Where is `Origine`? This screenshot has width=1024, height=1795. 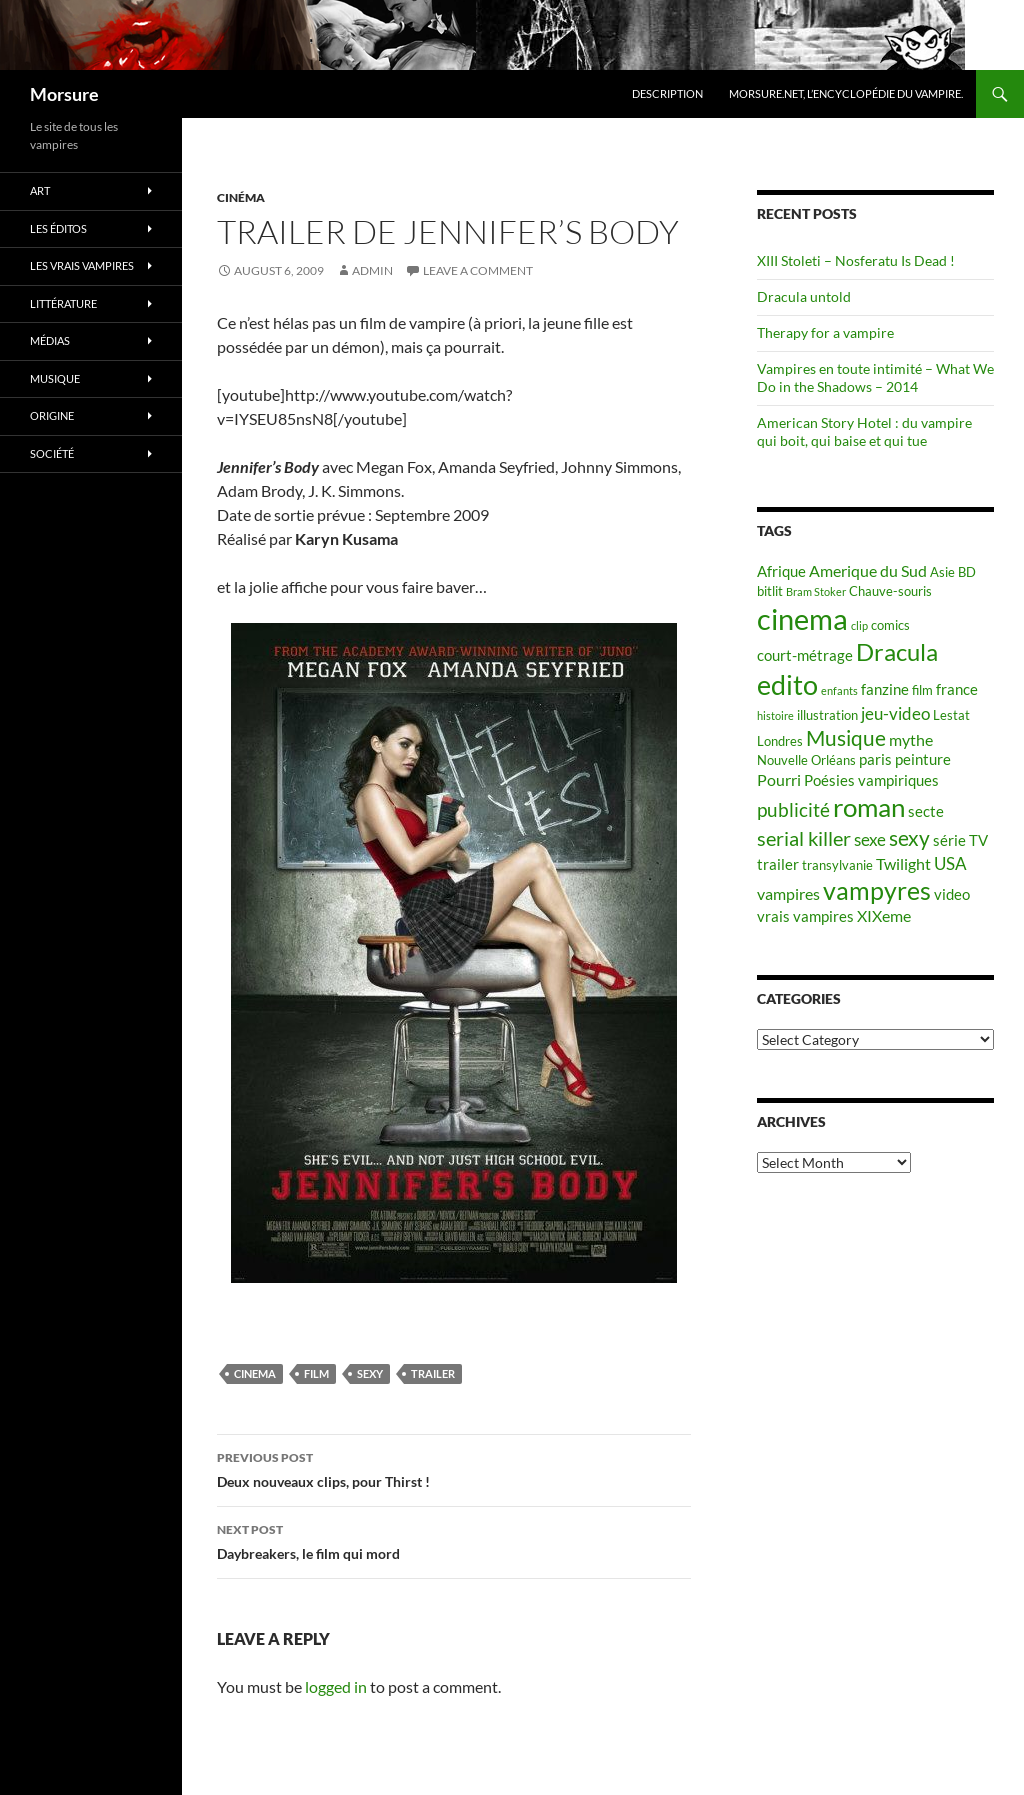
Origine is located at coordinates (52, 415).